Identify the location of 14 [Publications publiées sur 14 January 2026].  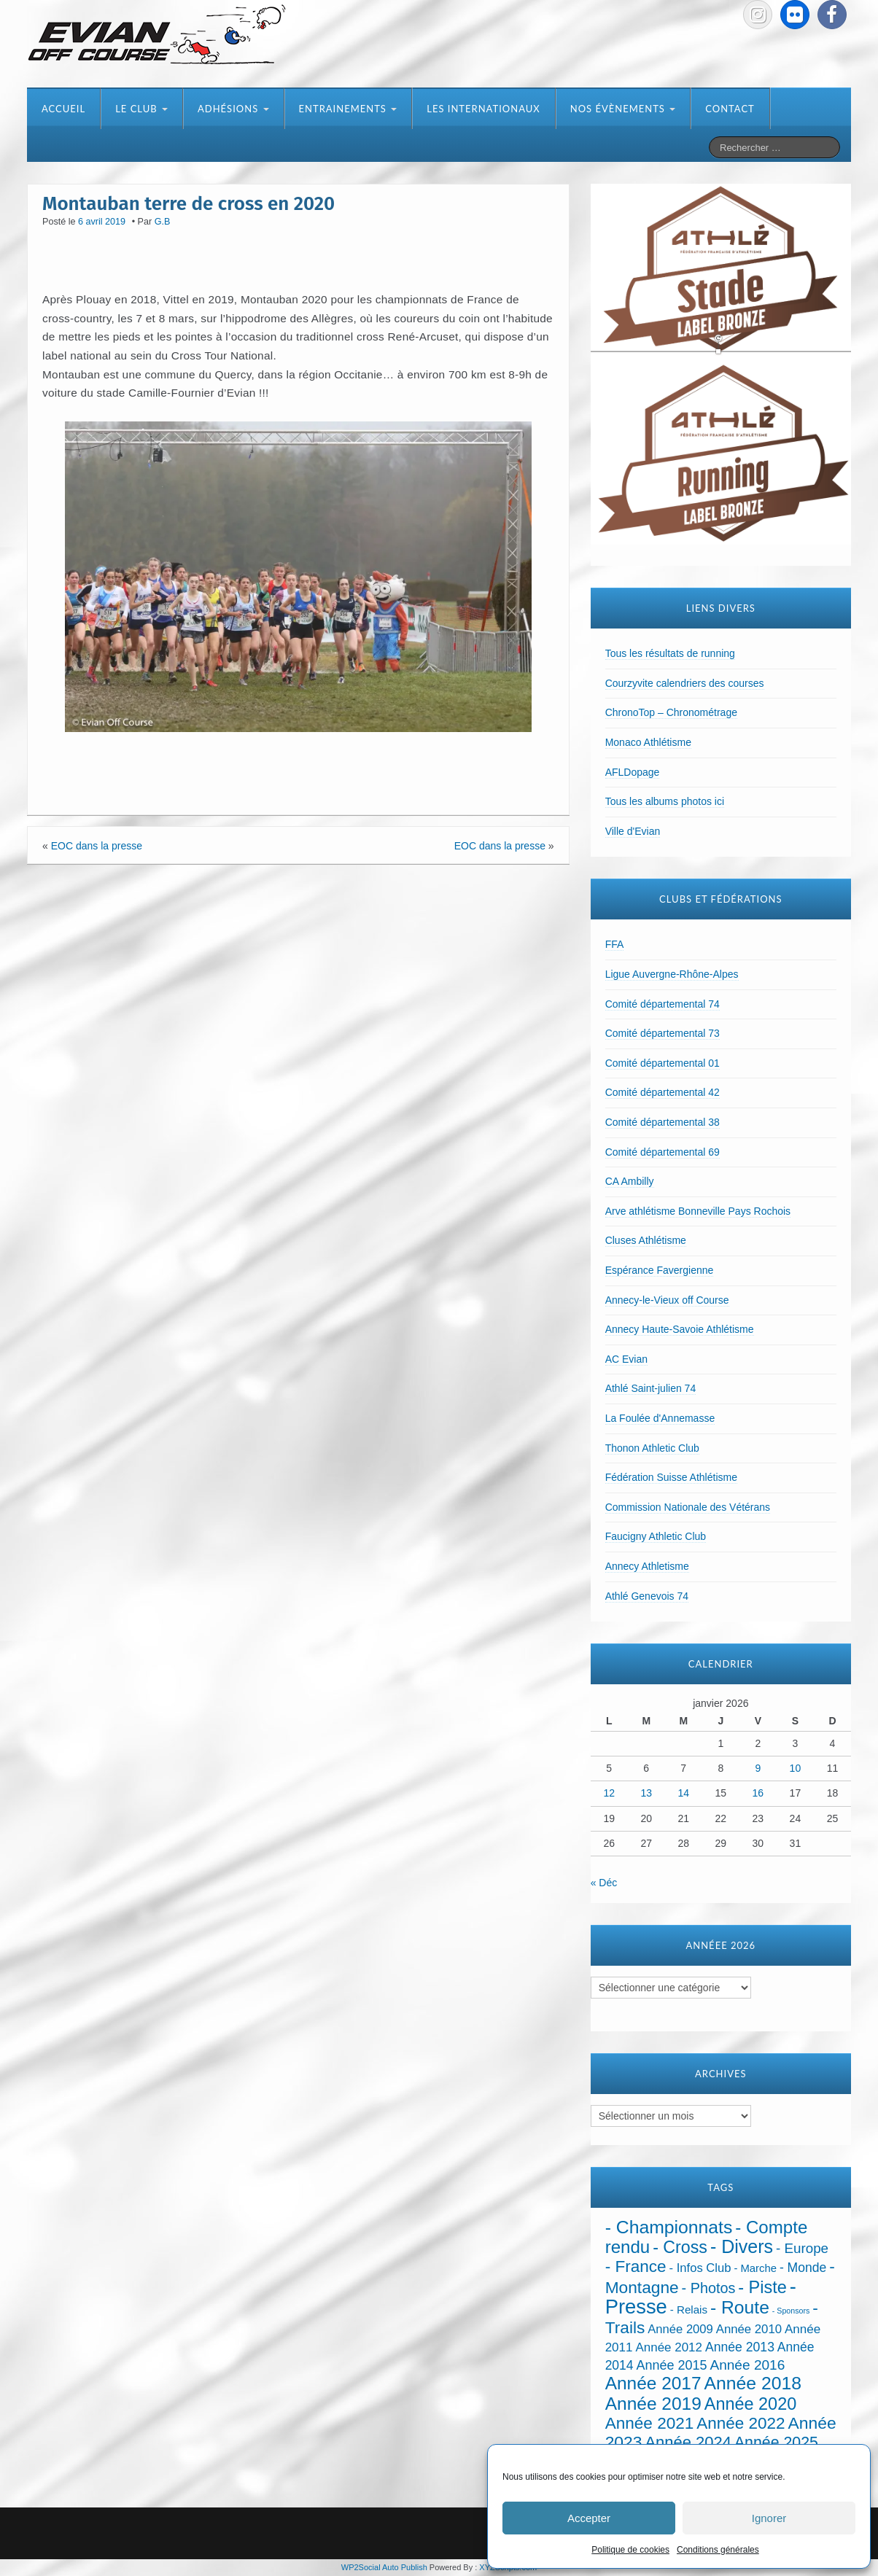
(683, 1793).